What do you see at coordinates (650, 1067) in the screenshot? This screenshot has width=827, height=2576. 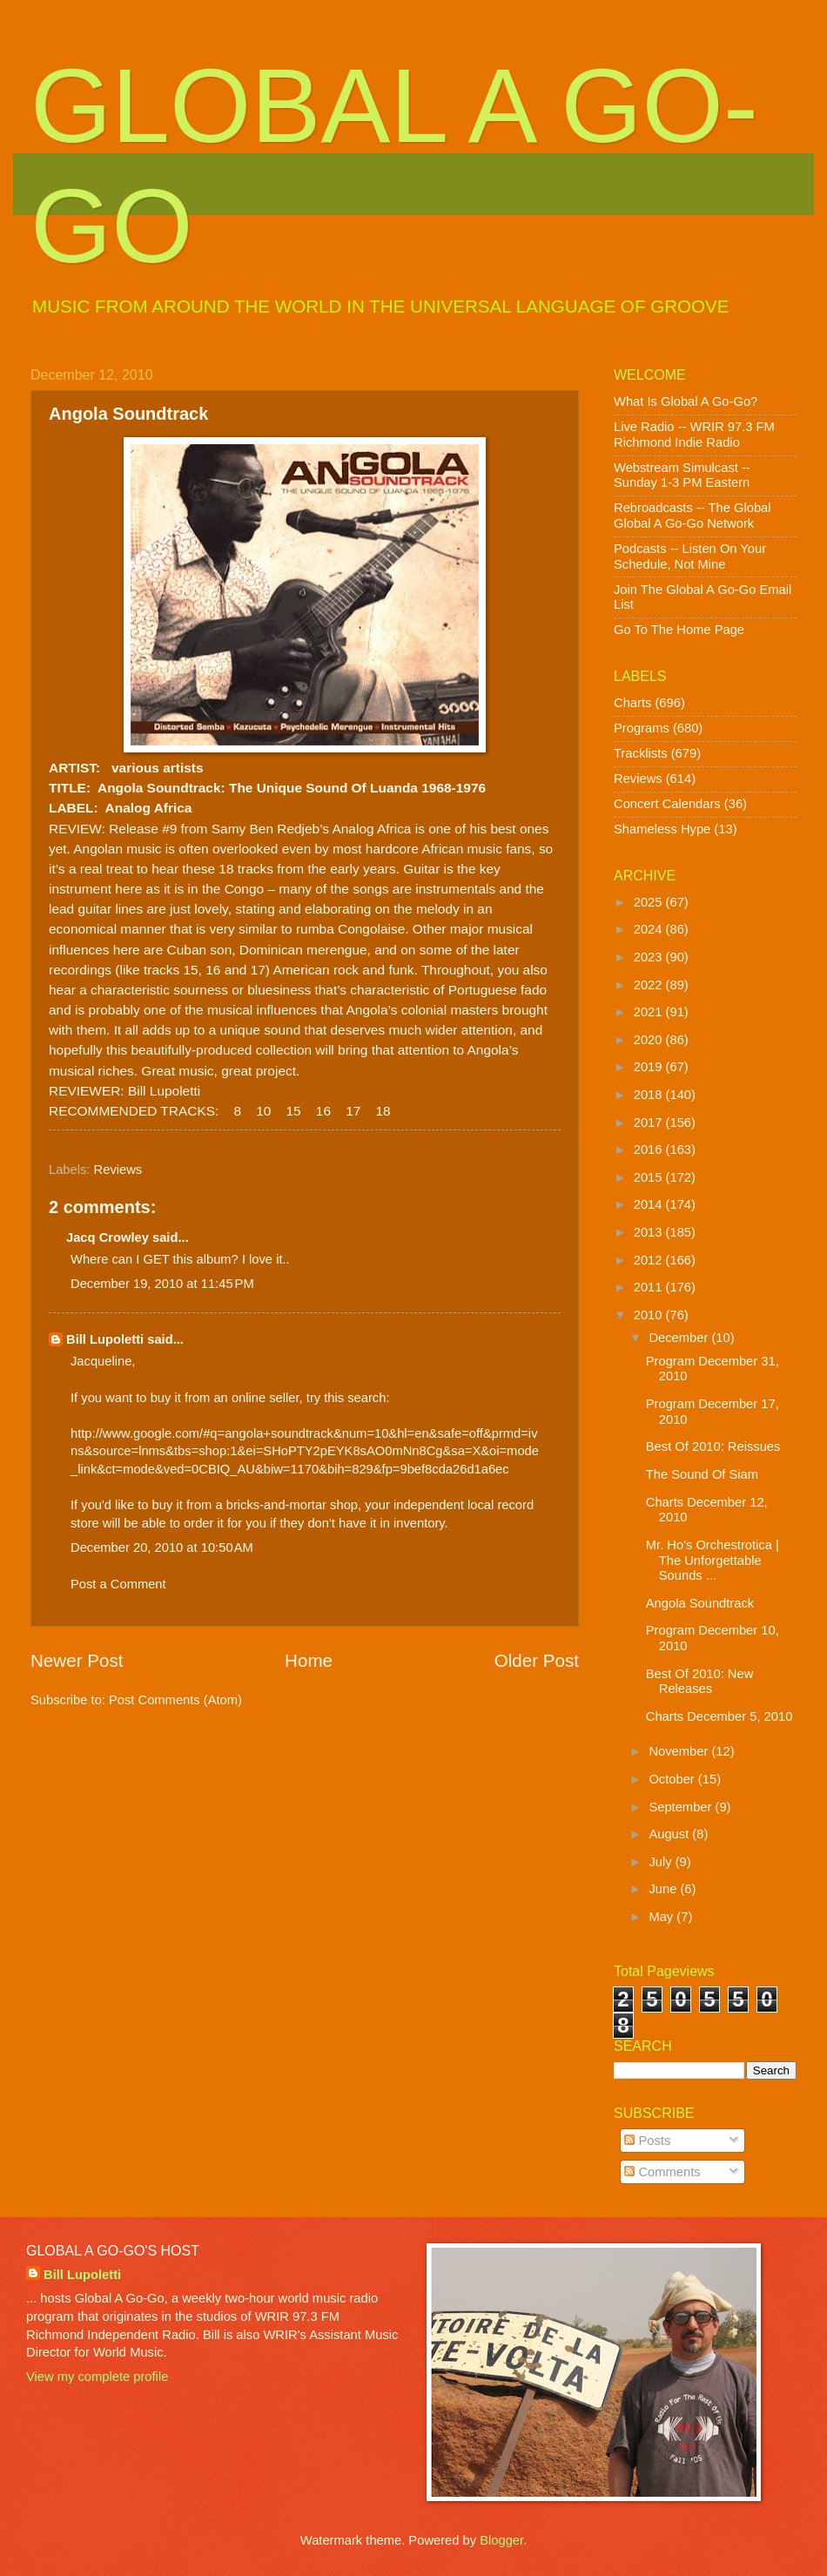 I see `2019` at bounding box center [650, 1067].